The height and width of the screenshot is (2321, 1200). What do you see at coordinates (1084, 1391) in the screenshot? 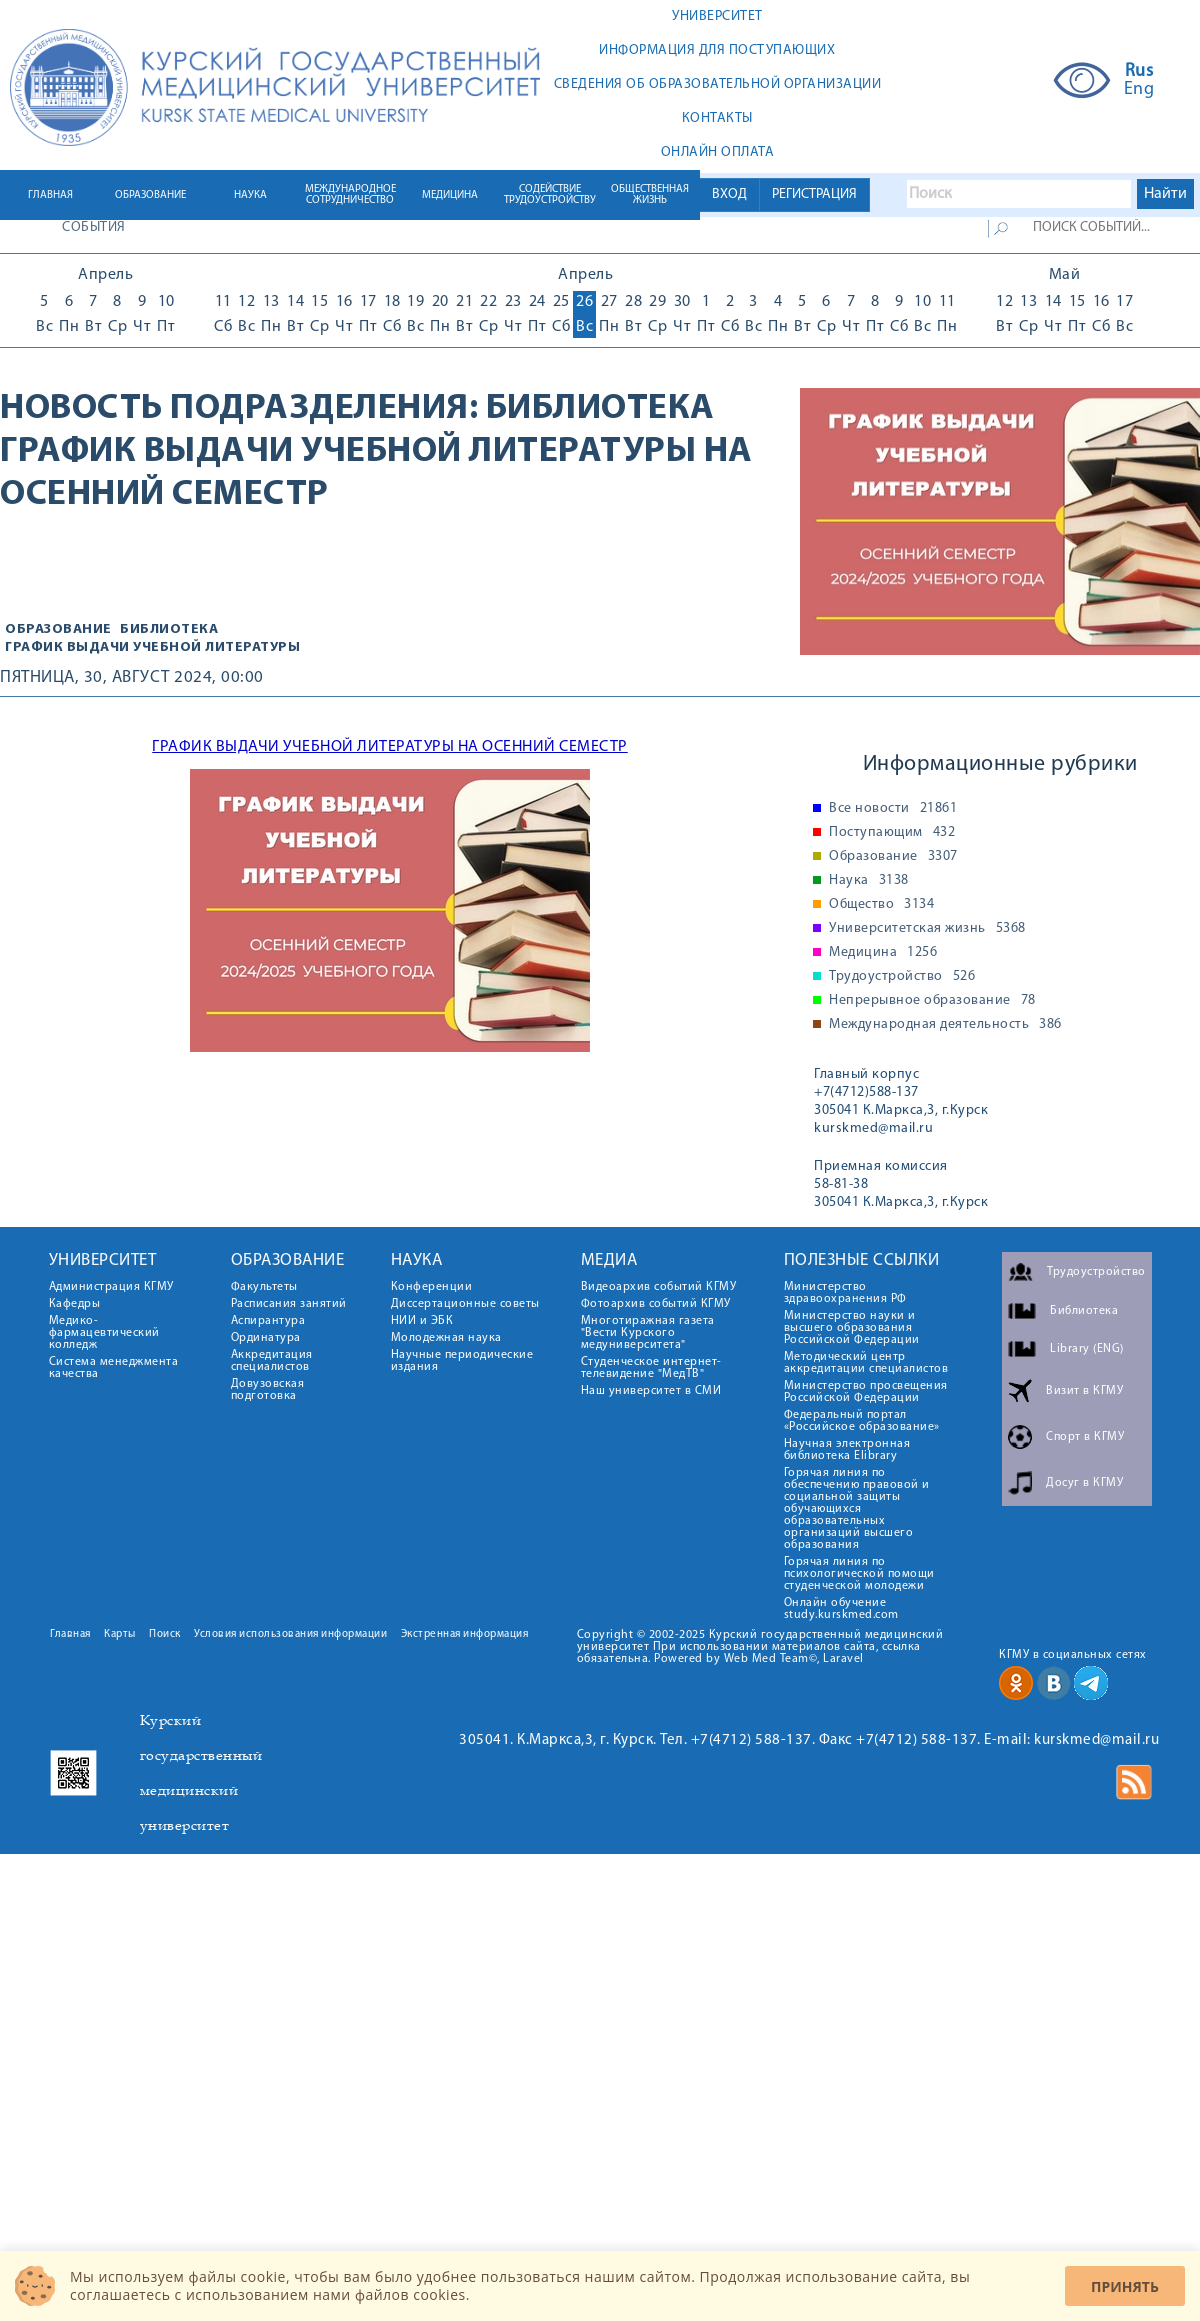
I see `Визит в КГМУ` at bounding box center [1084, 1391].